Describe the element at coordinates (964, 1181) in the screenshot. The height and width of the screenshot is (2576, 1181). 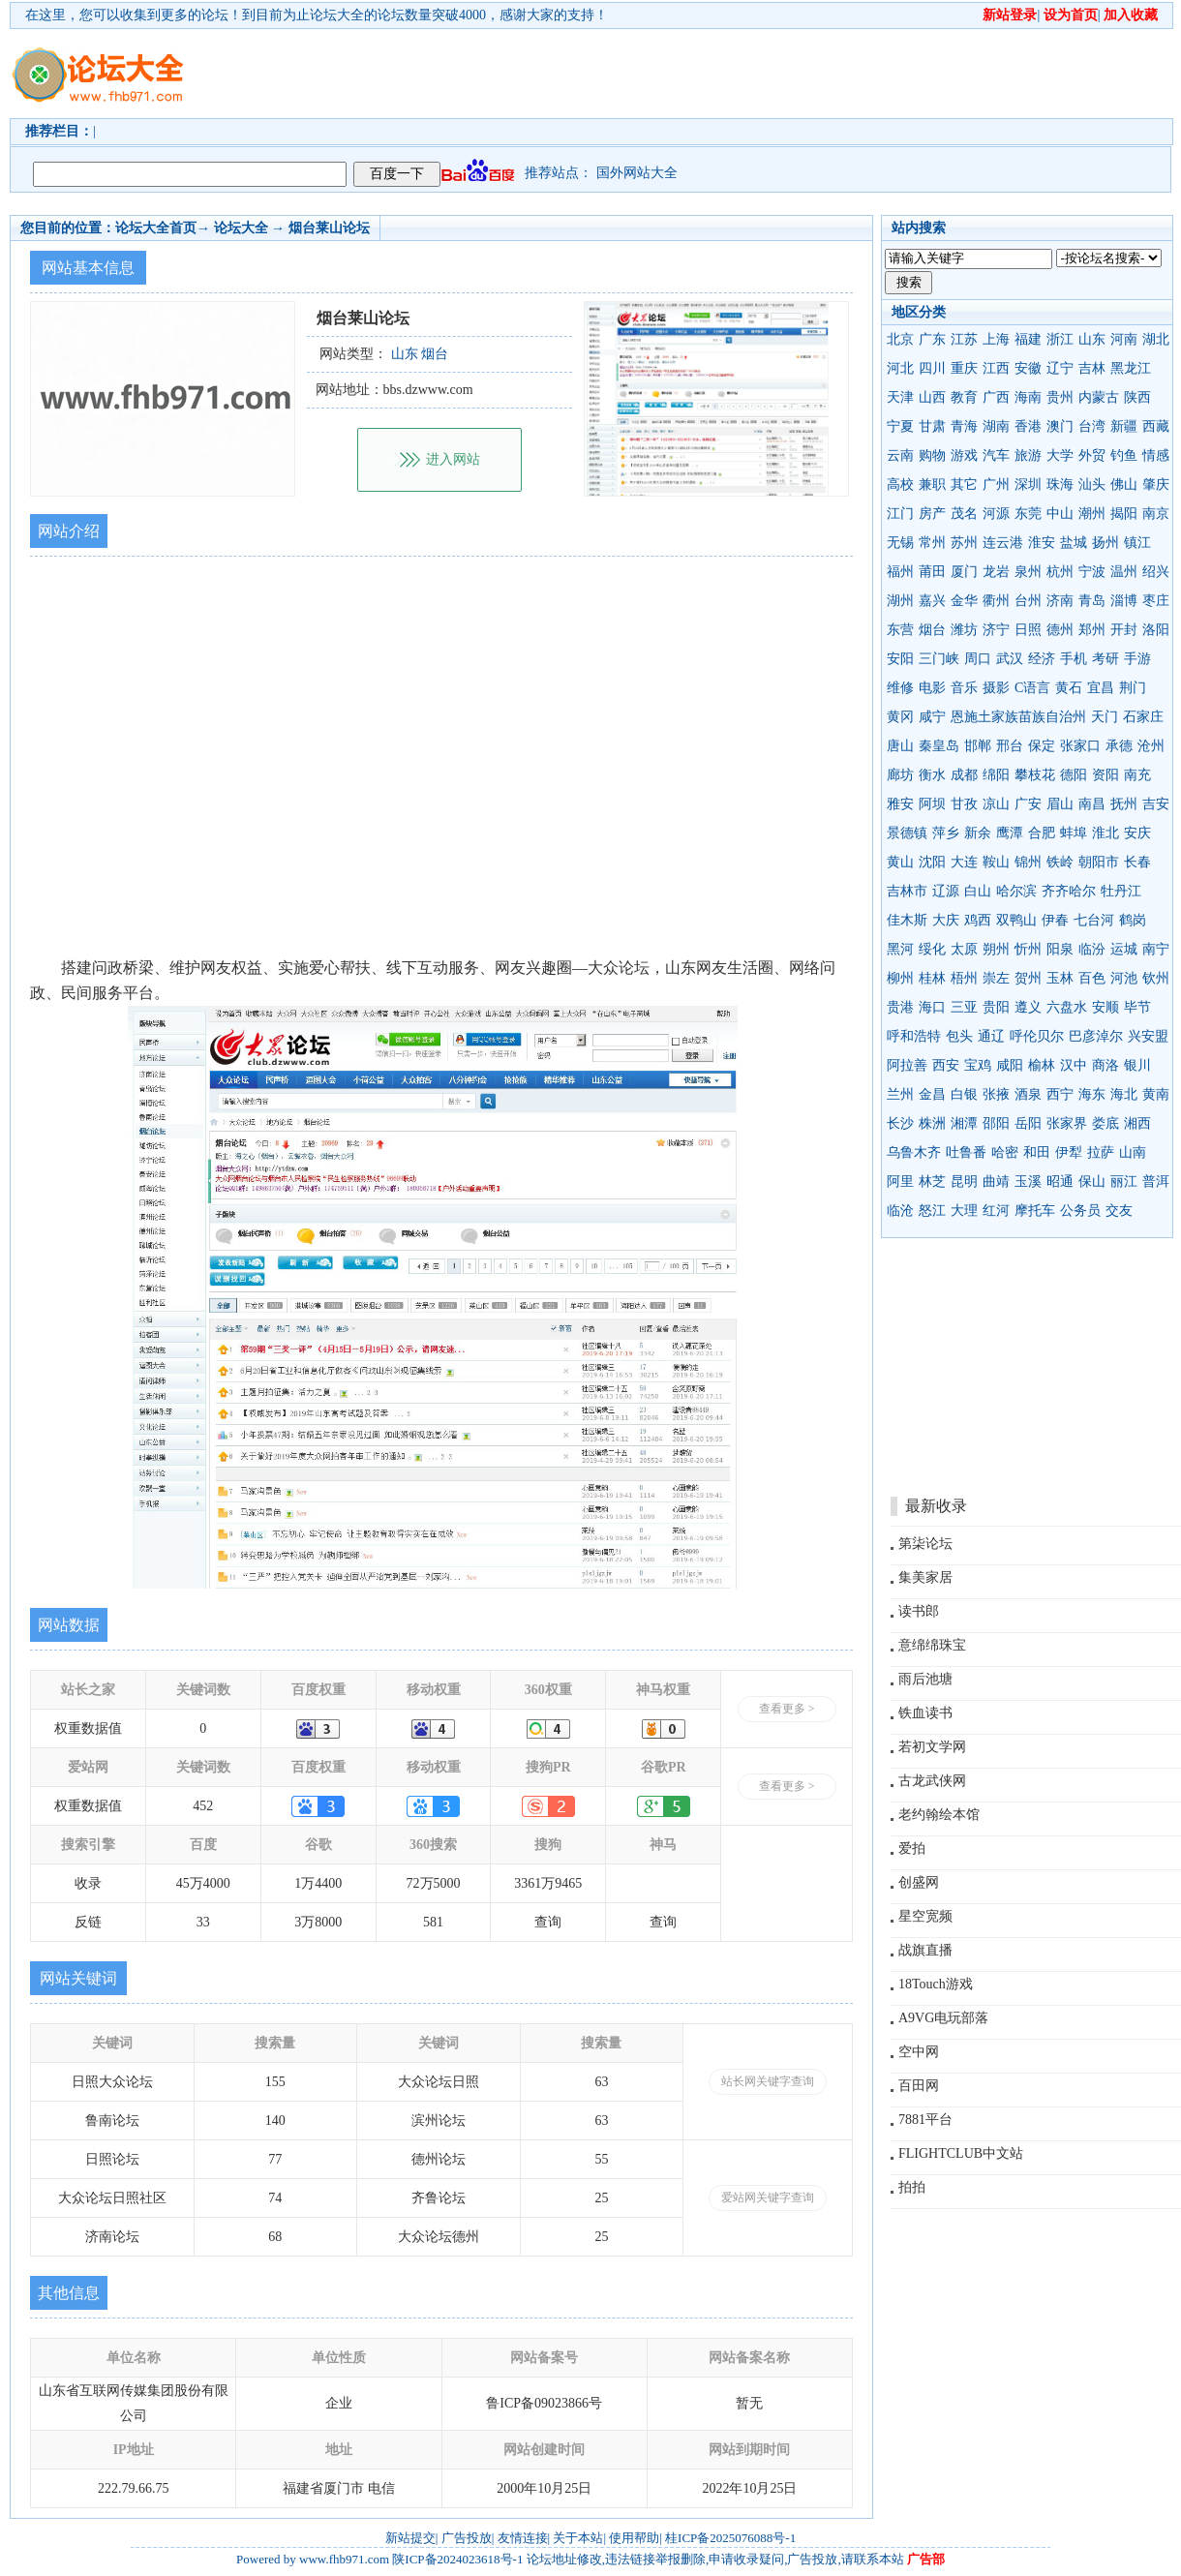
I see `昆明` at that location.